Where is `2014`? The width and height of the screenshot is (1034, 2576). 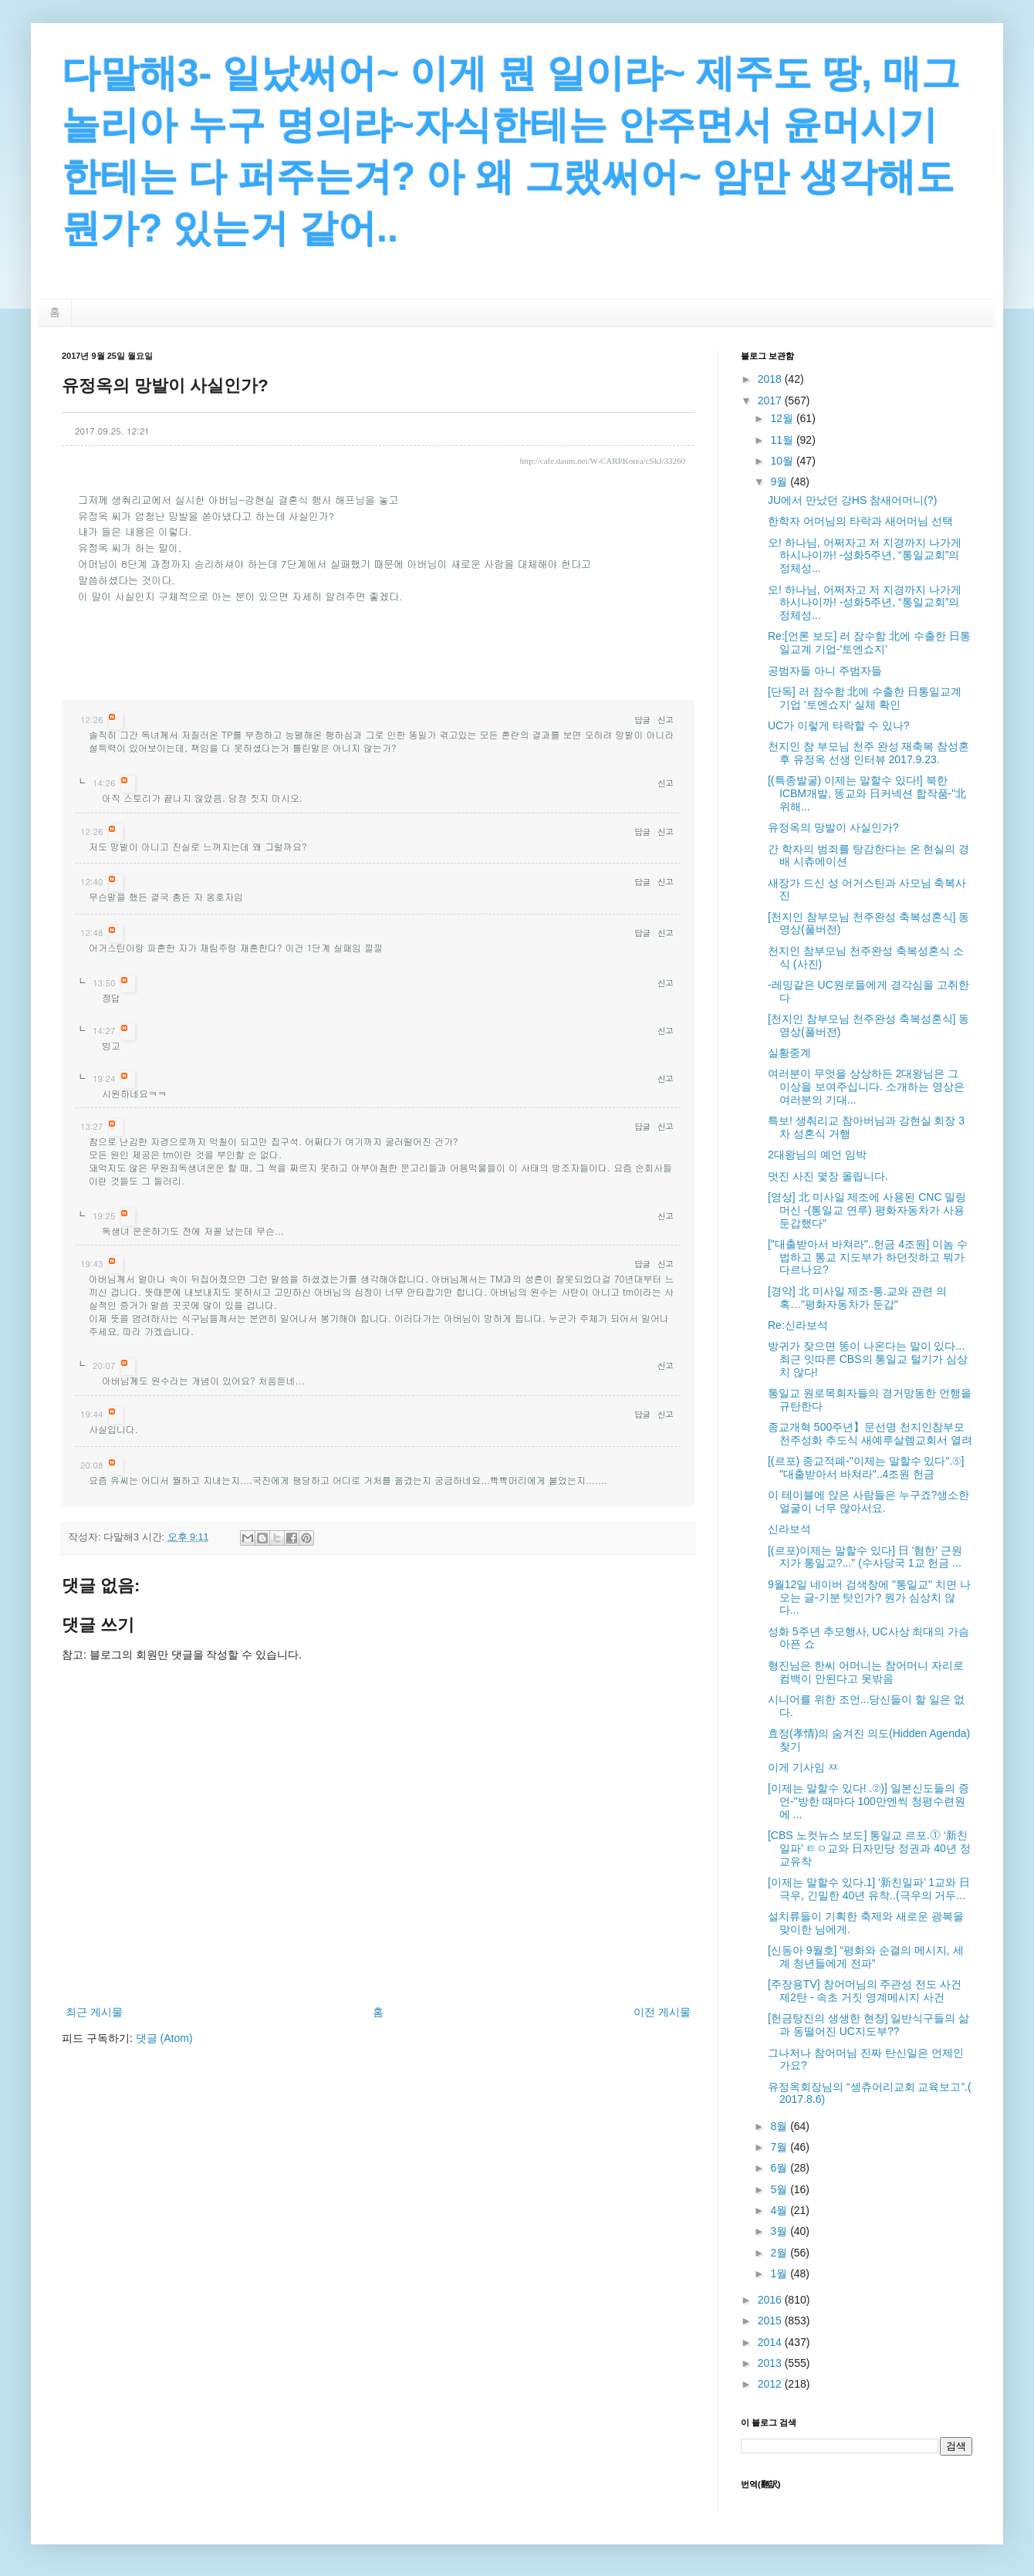 2014 is located at coordinates (771, 2342).